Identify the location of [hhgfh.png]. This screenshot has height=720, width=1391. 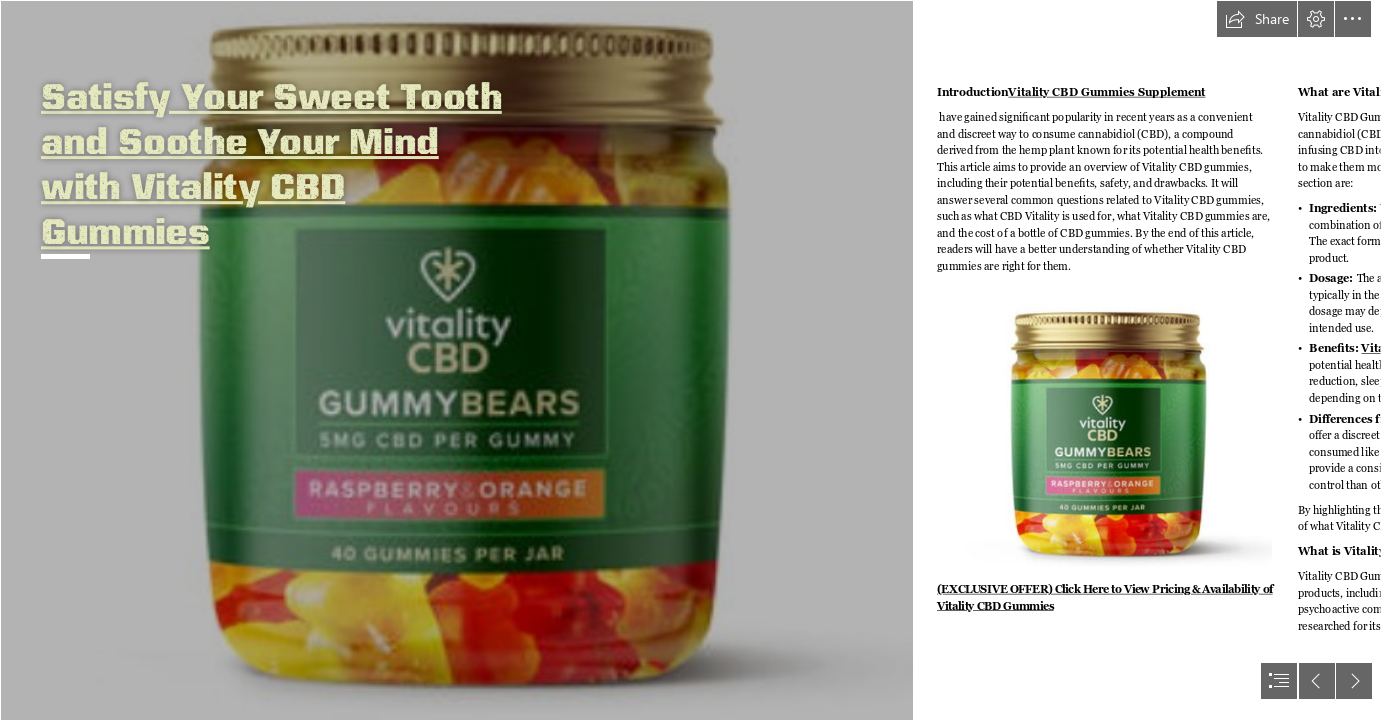
(456, 360).